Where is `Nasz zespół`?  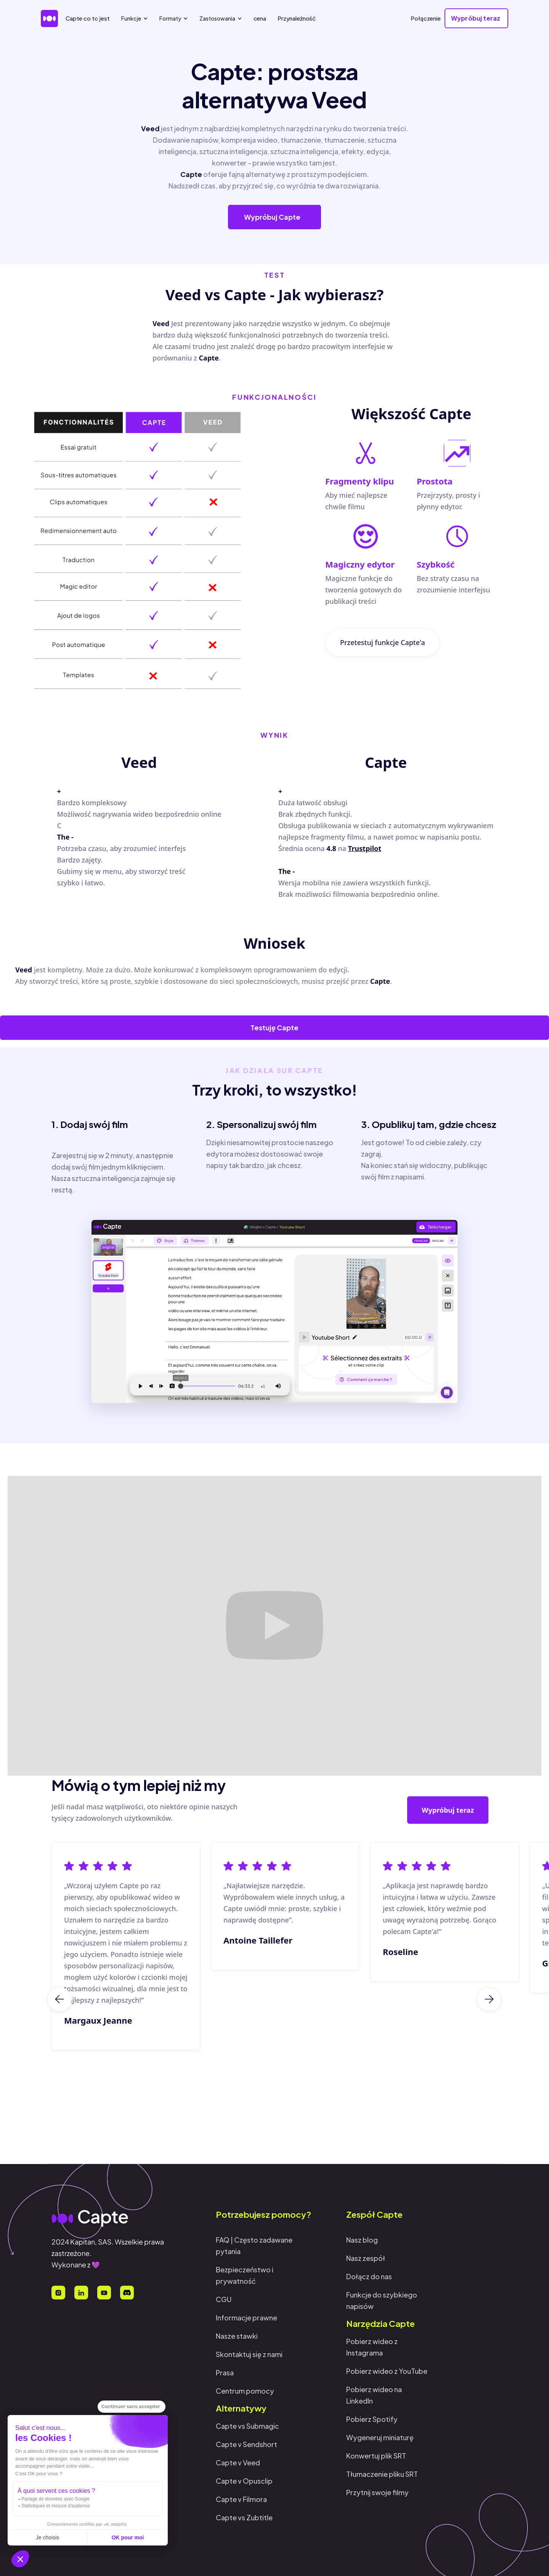
Nasz zespół is located at coordinates (365, 2258).